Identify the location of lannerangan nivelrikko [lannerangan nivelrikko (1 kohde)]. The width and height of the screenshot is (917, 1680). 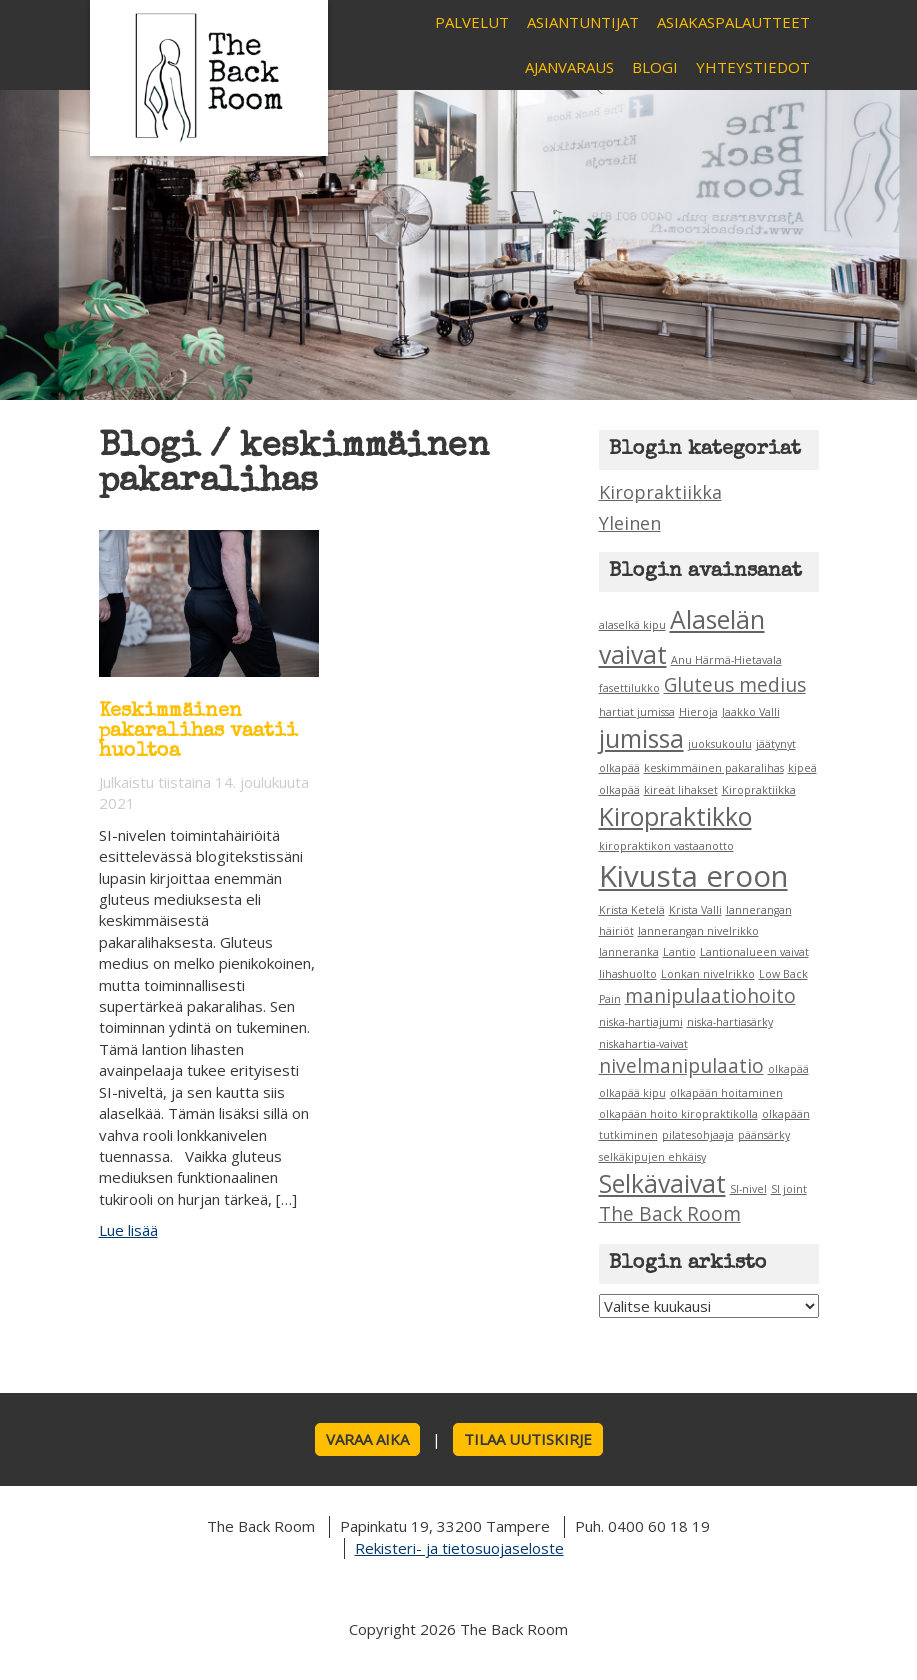
(698, 931).